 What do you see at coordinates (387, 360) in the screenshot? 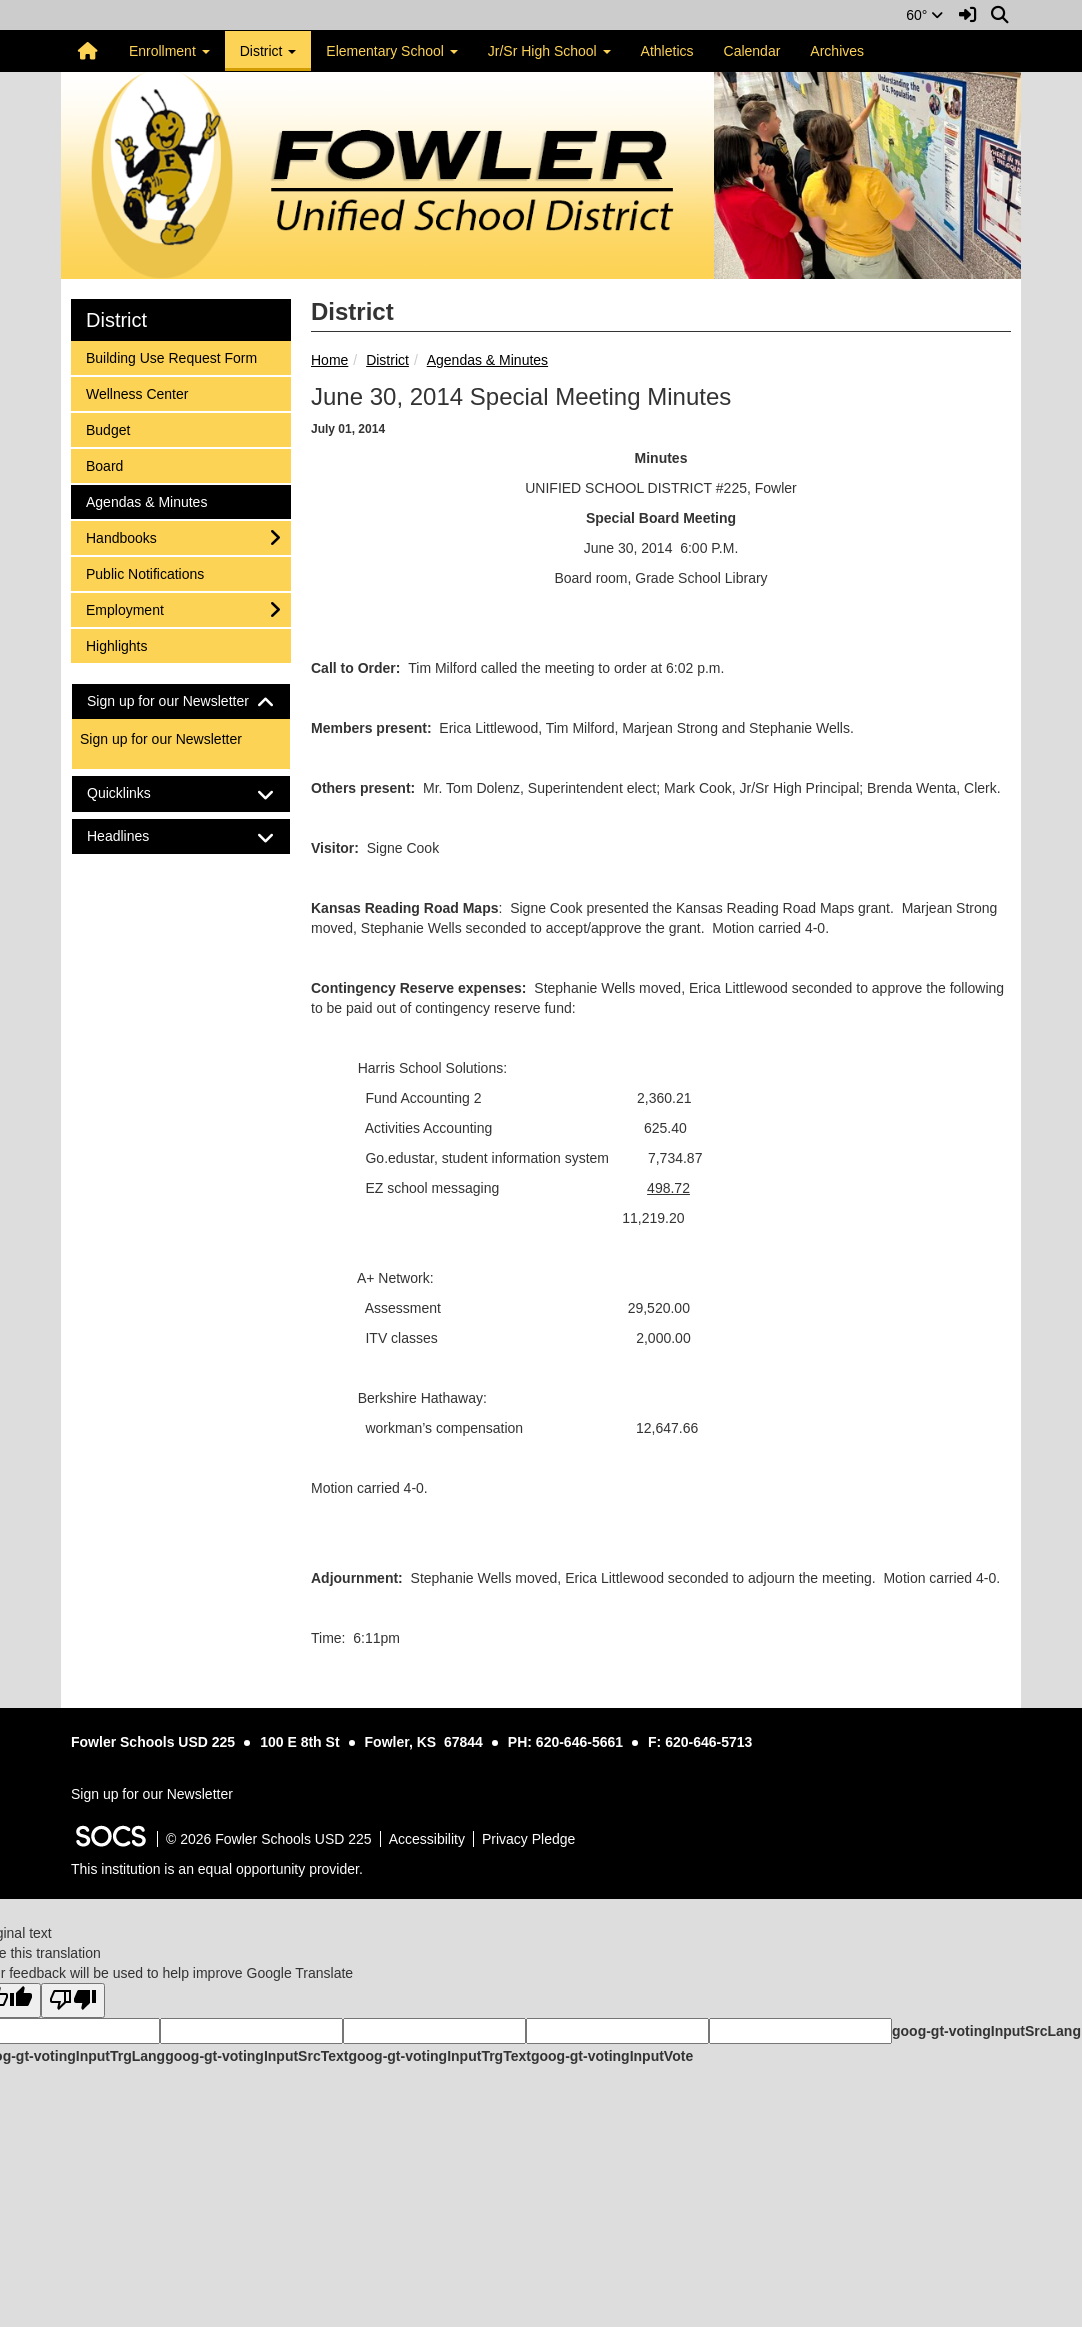
I see `District` at bounding box center [387, 360].